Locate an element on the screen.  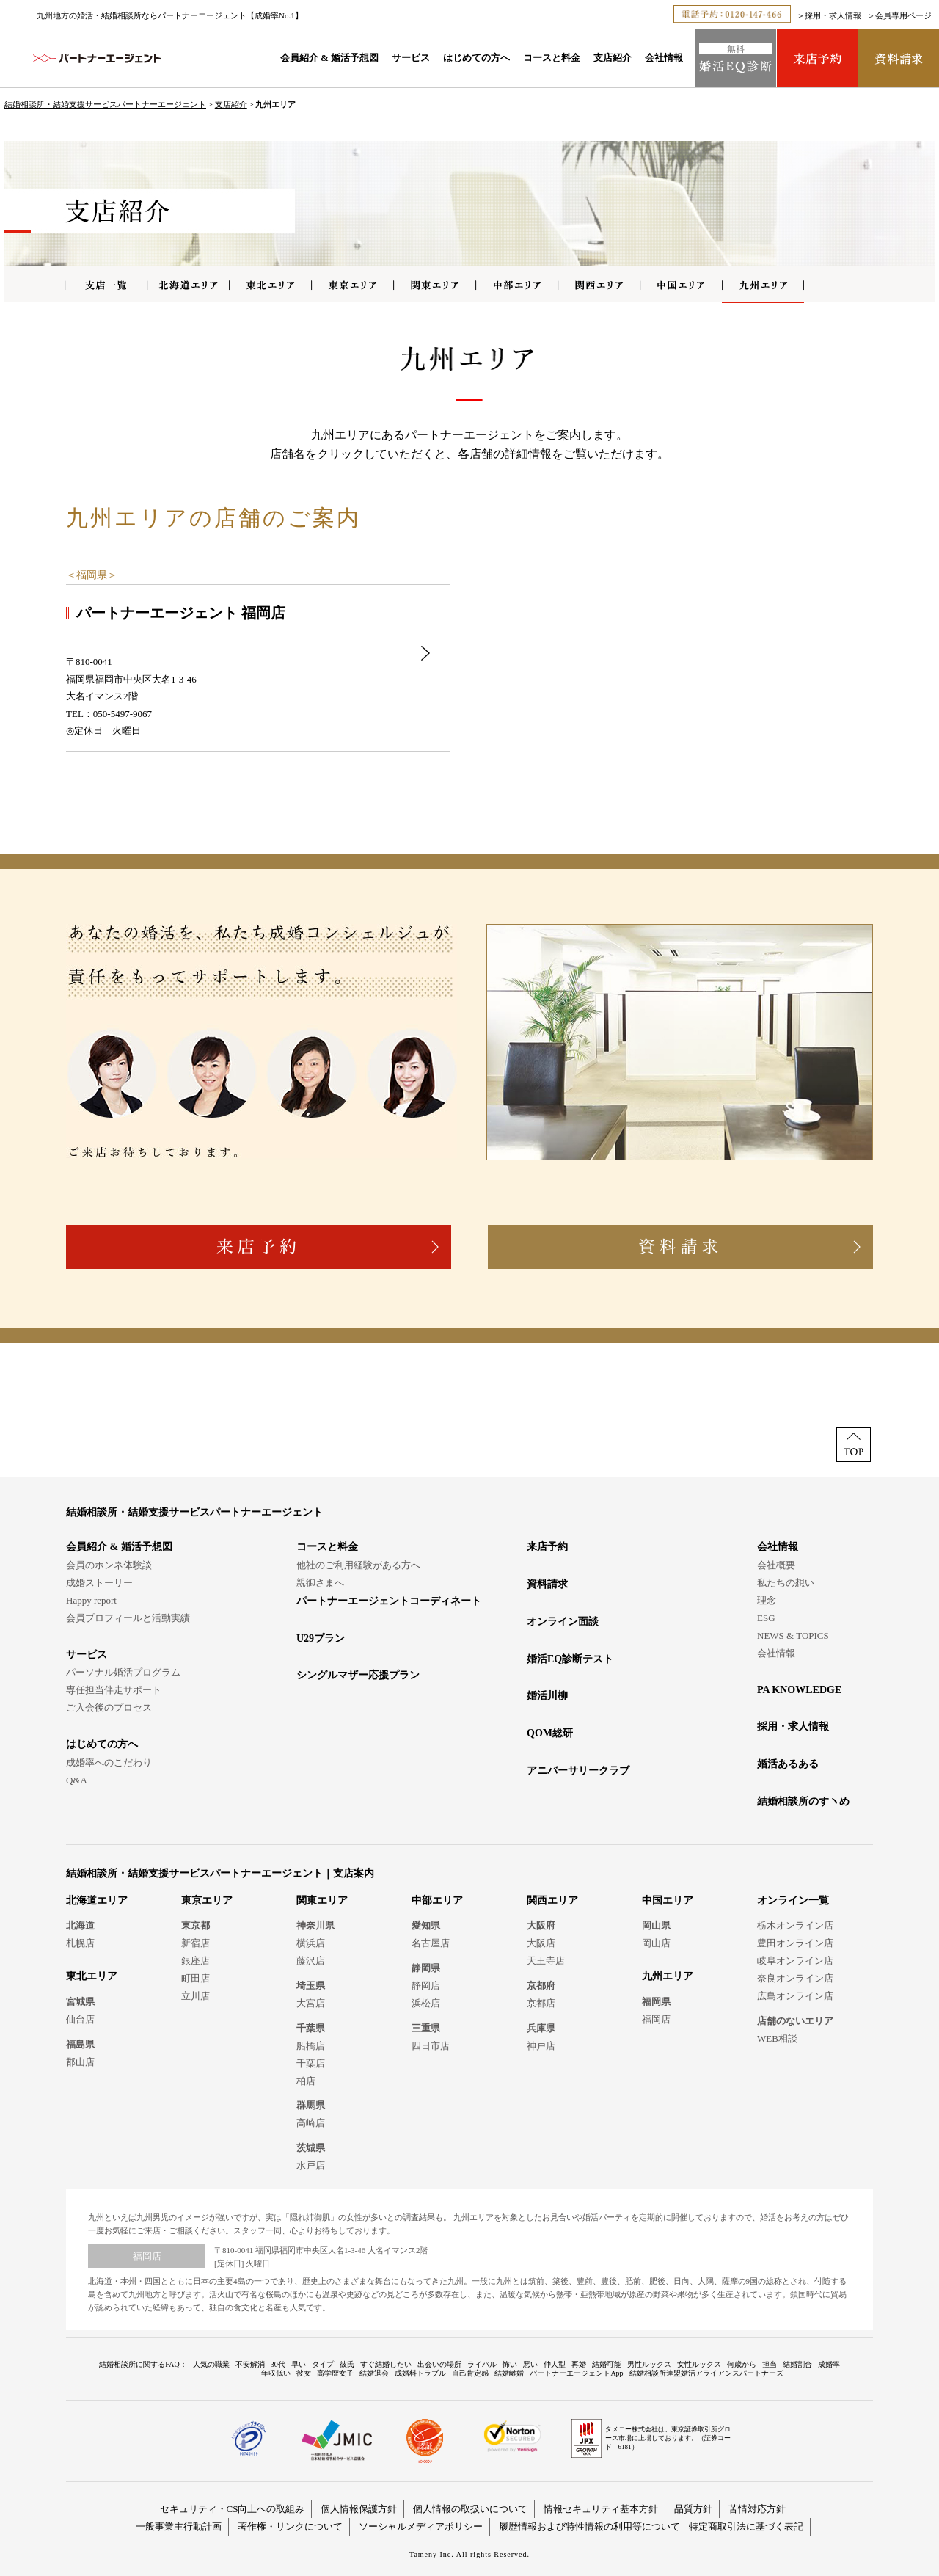
福岡店 is located at coordinates (656, 2019).